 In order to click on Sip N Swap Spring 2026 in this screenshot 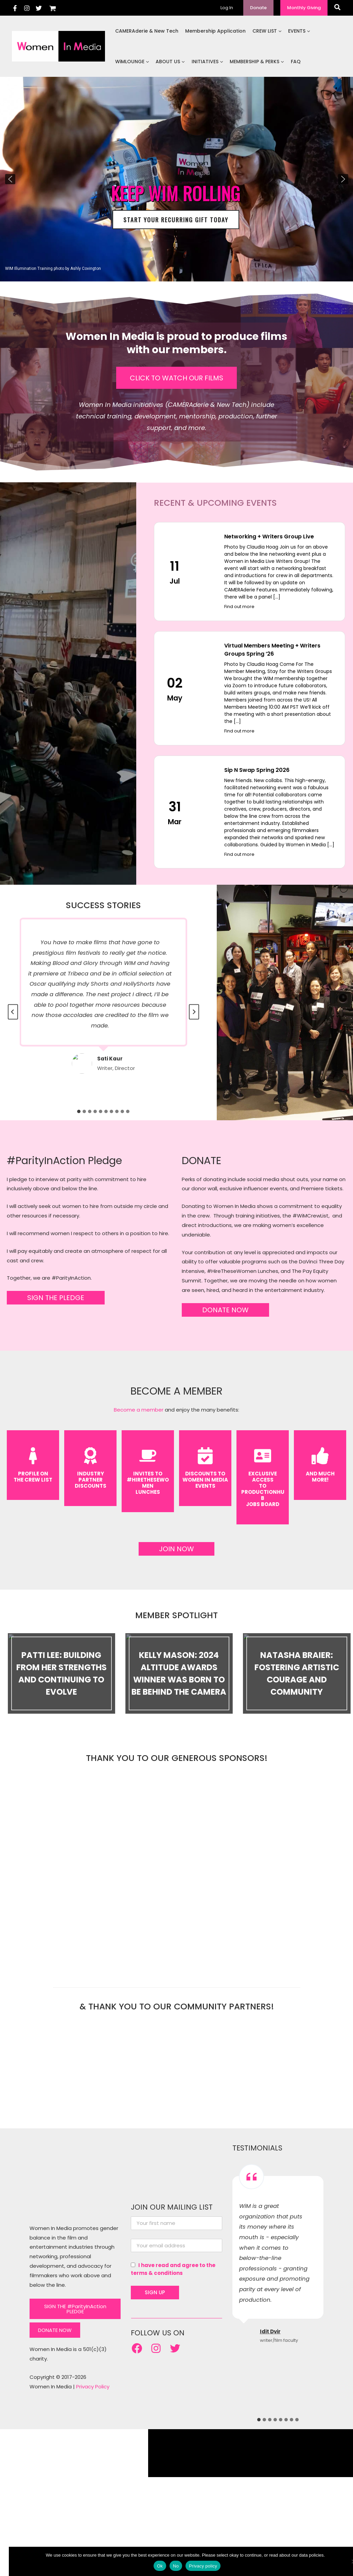, I will do `click(256, 770)`.